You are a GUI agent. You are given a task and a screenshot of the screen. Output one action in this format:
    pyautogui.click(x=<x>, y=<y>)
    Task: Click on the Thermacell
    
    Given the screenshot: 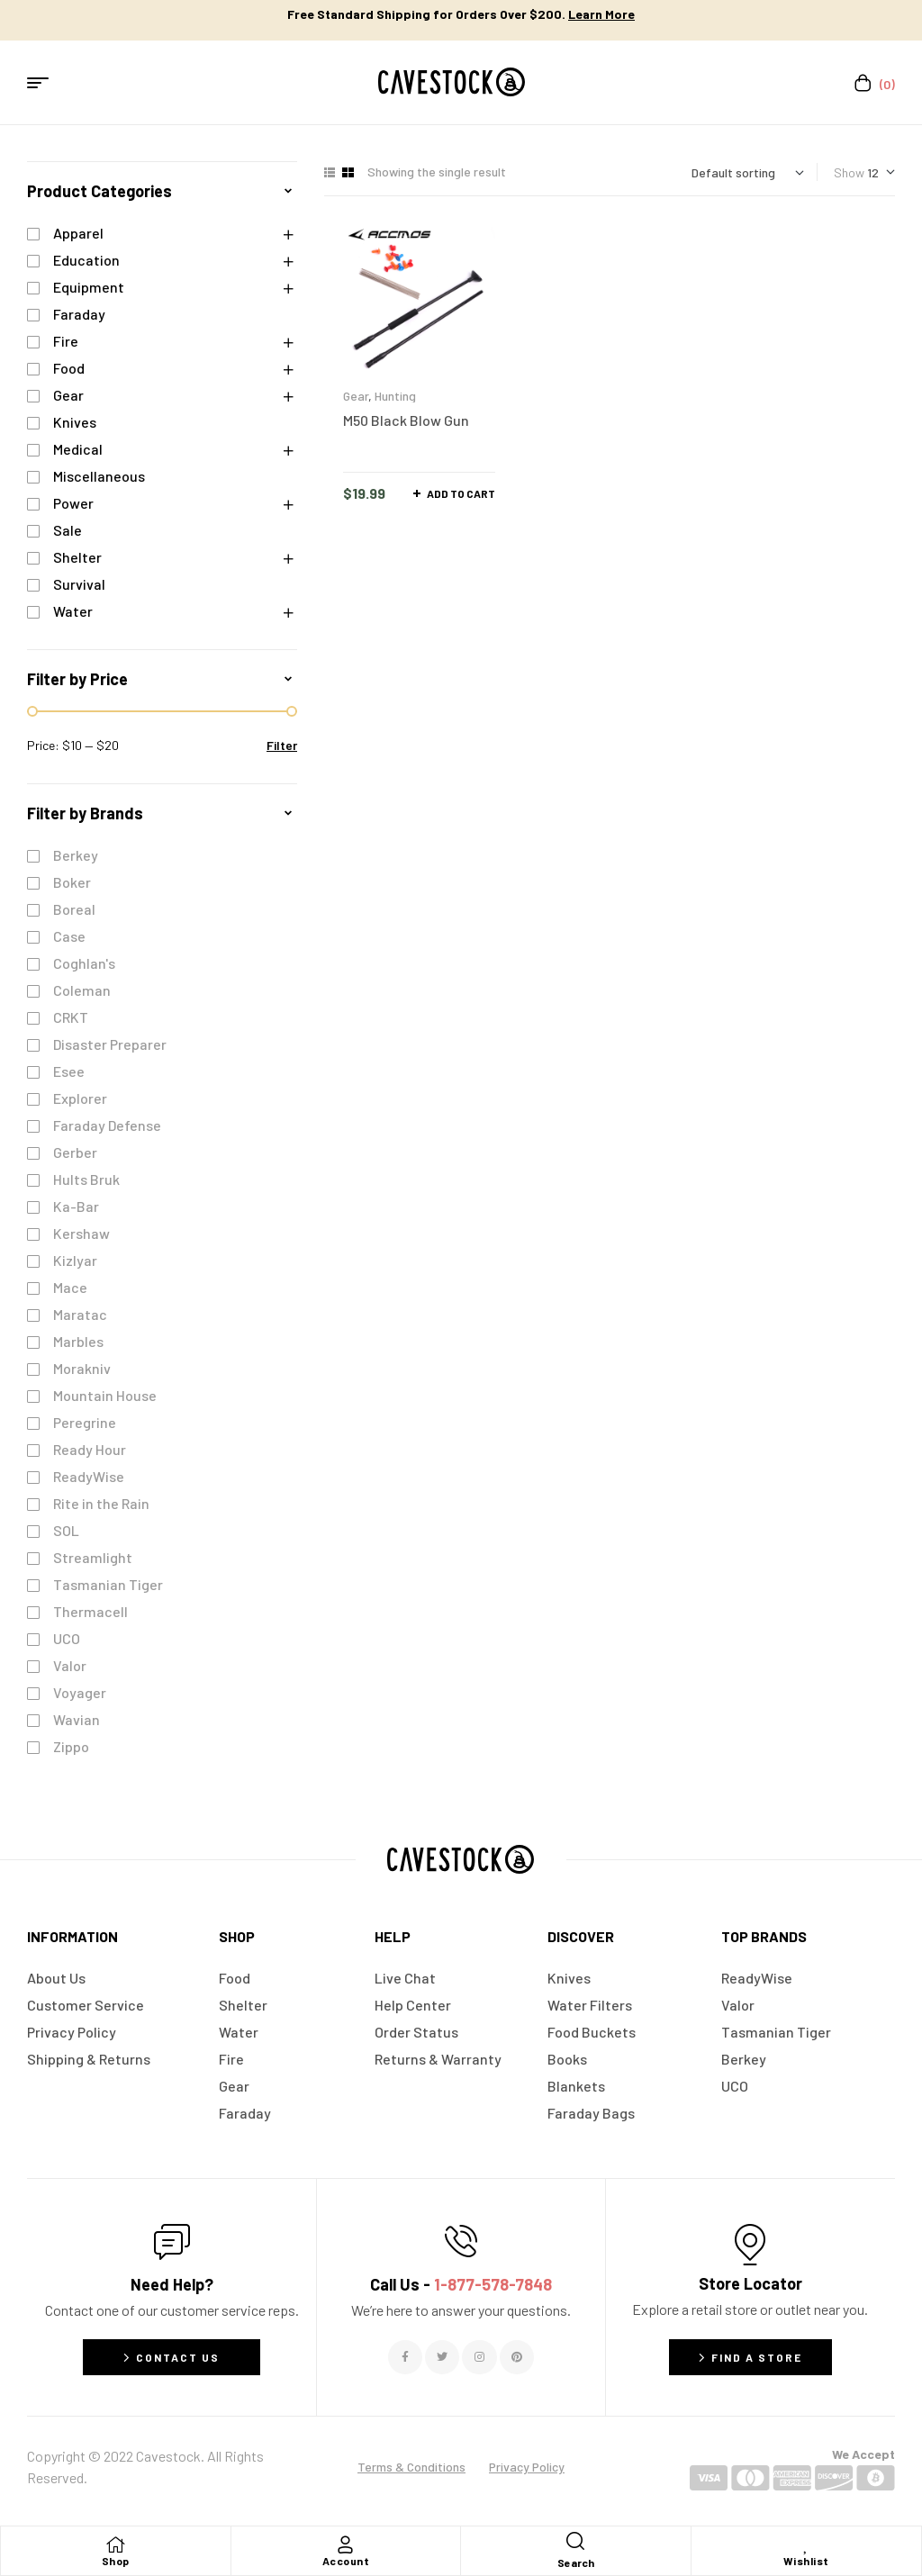 What is the action you would take?
    pyautogui.click(x=90, y=1611)
    